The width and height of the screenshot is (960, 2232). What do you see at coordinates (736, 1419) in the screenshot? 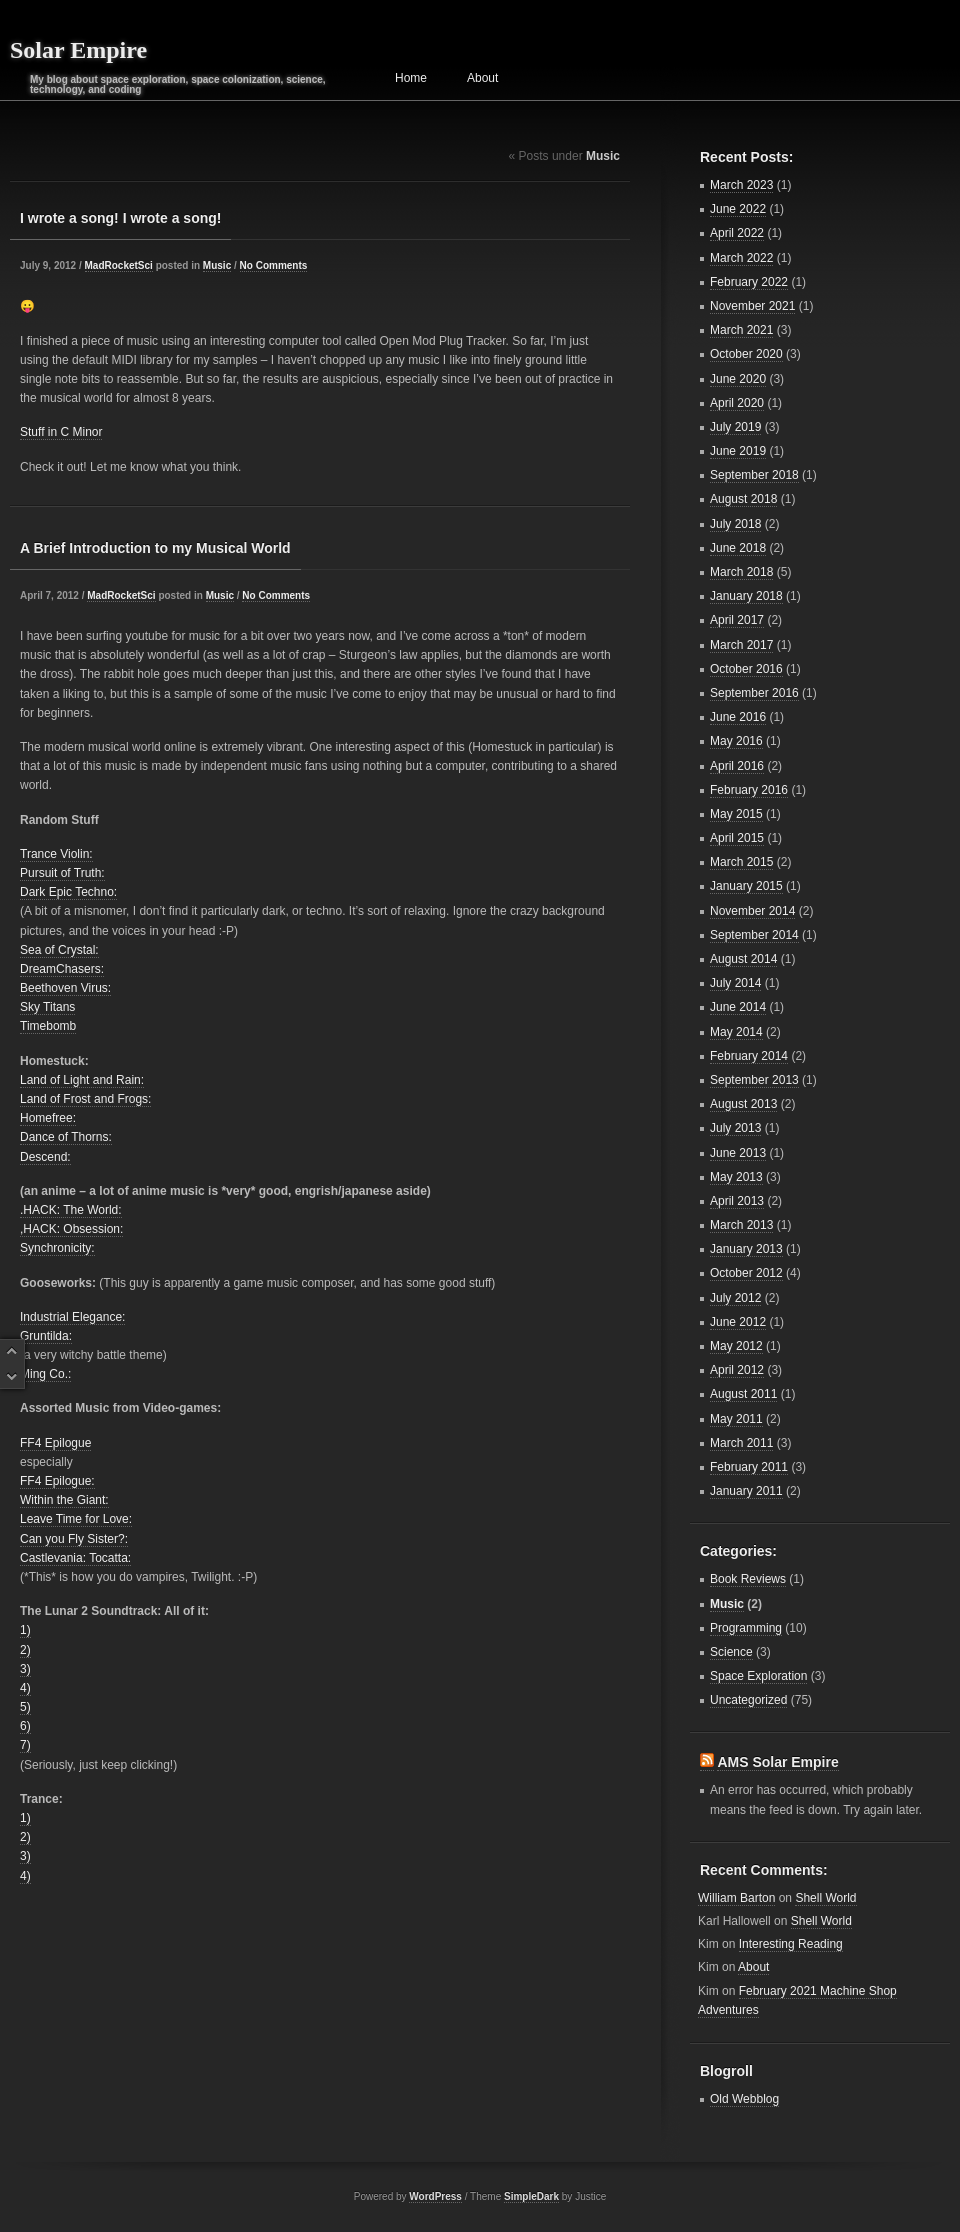
I see `May 2011` at bounding box center [736, 1419].